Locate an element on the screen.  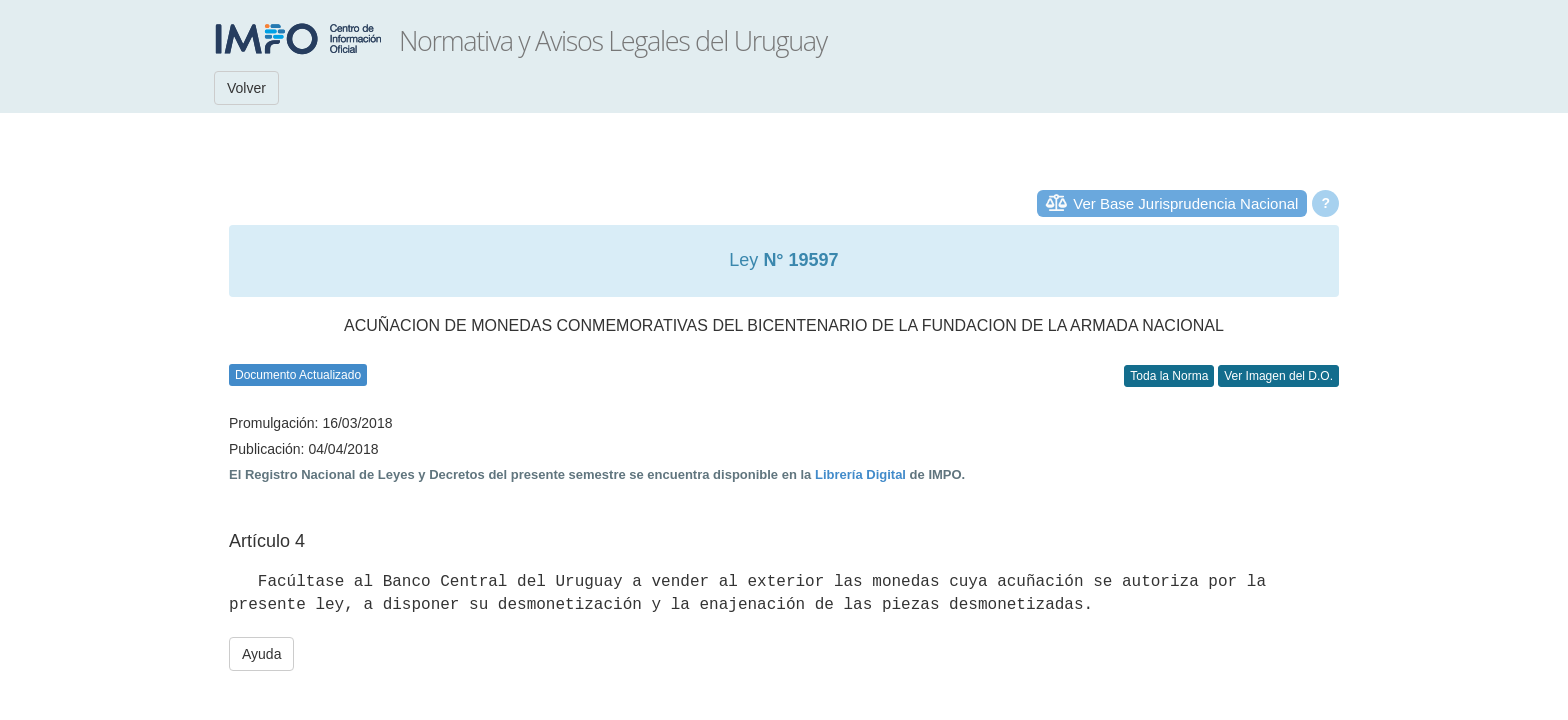
Ver Base Jurisprudencia Nacional is located at coordinates (1185, 203).